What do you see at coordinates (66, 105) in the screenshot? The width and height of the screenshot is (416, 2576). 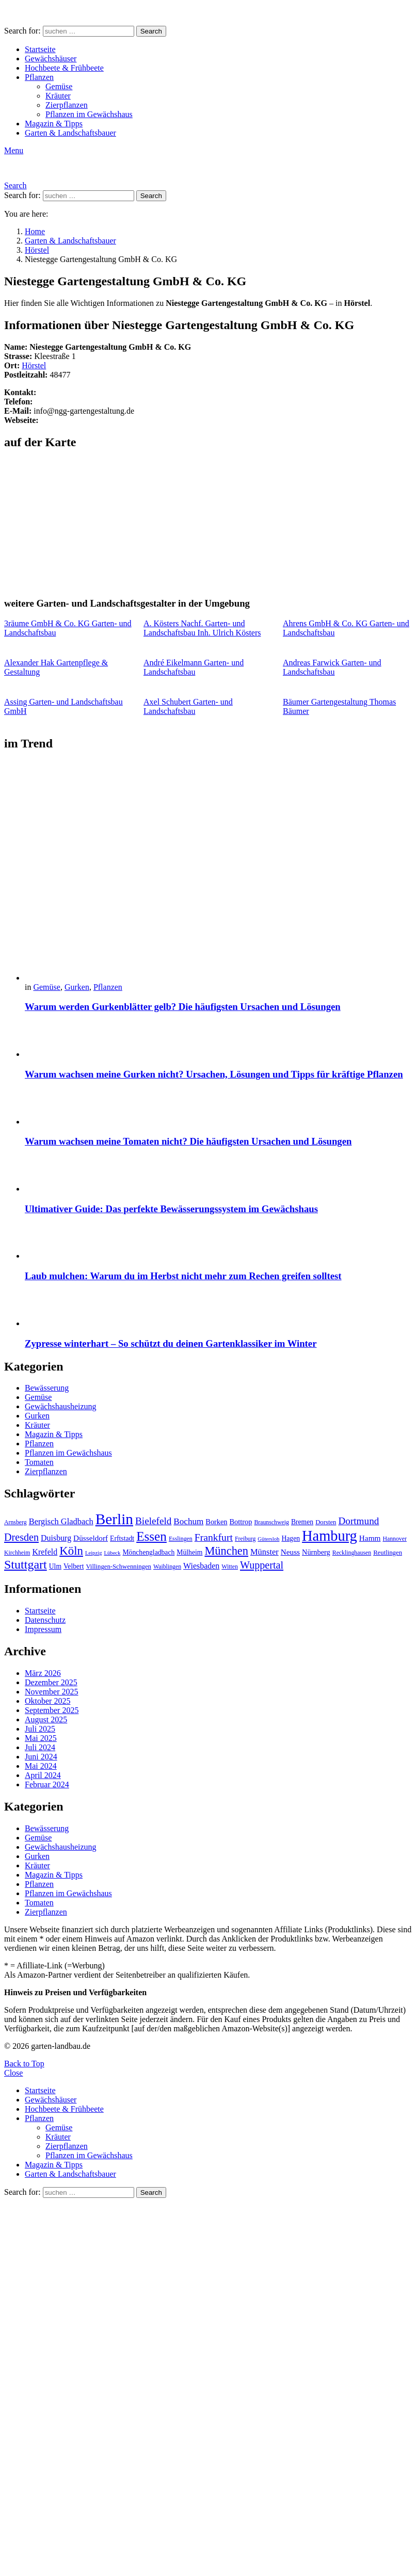 I see `Zierpflanzen` at bounding box center [66, 105].